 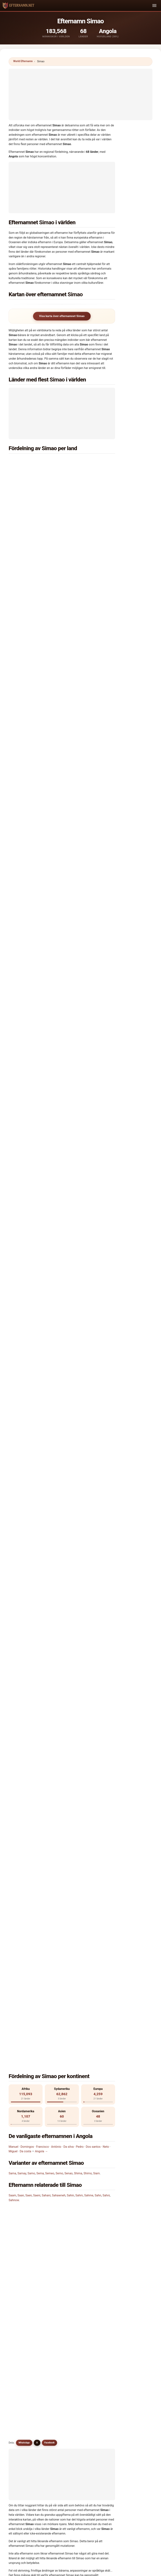 What do you see at coordinates (31, 728) in the screenshot?
I see `Jersey` at bounding box center [31, 728].